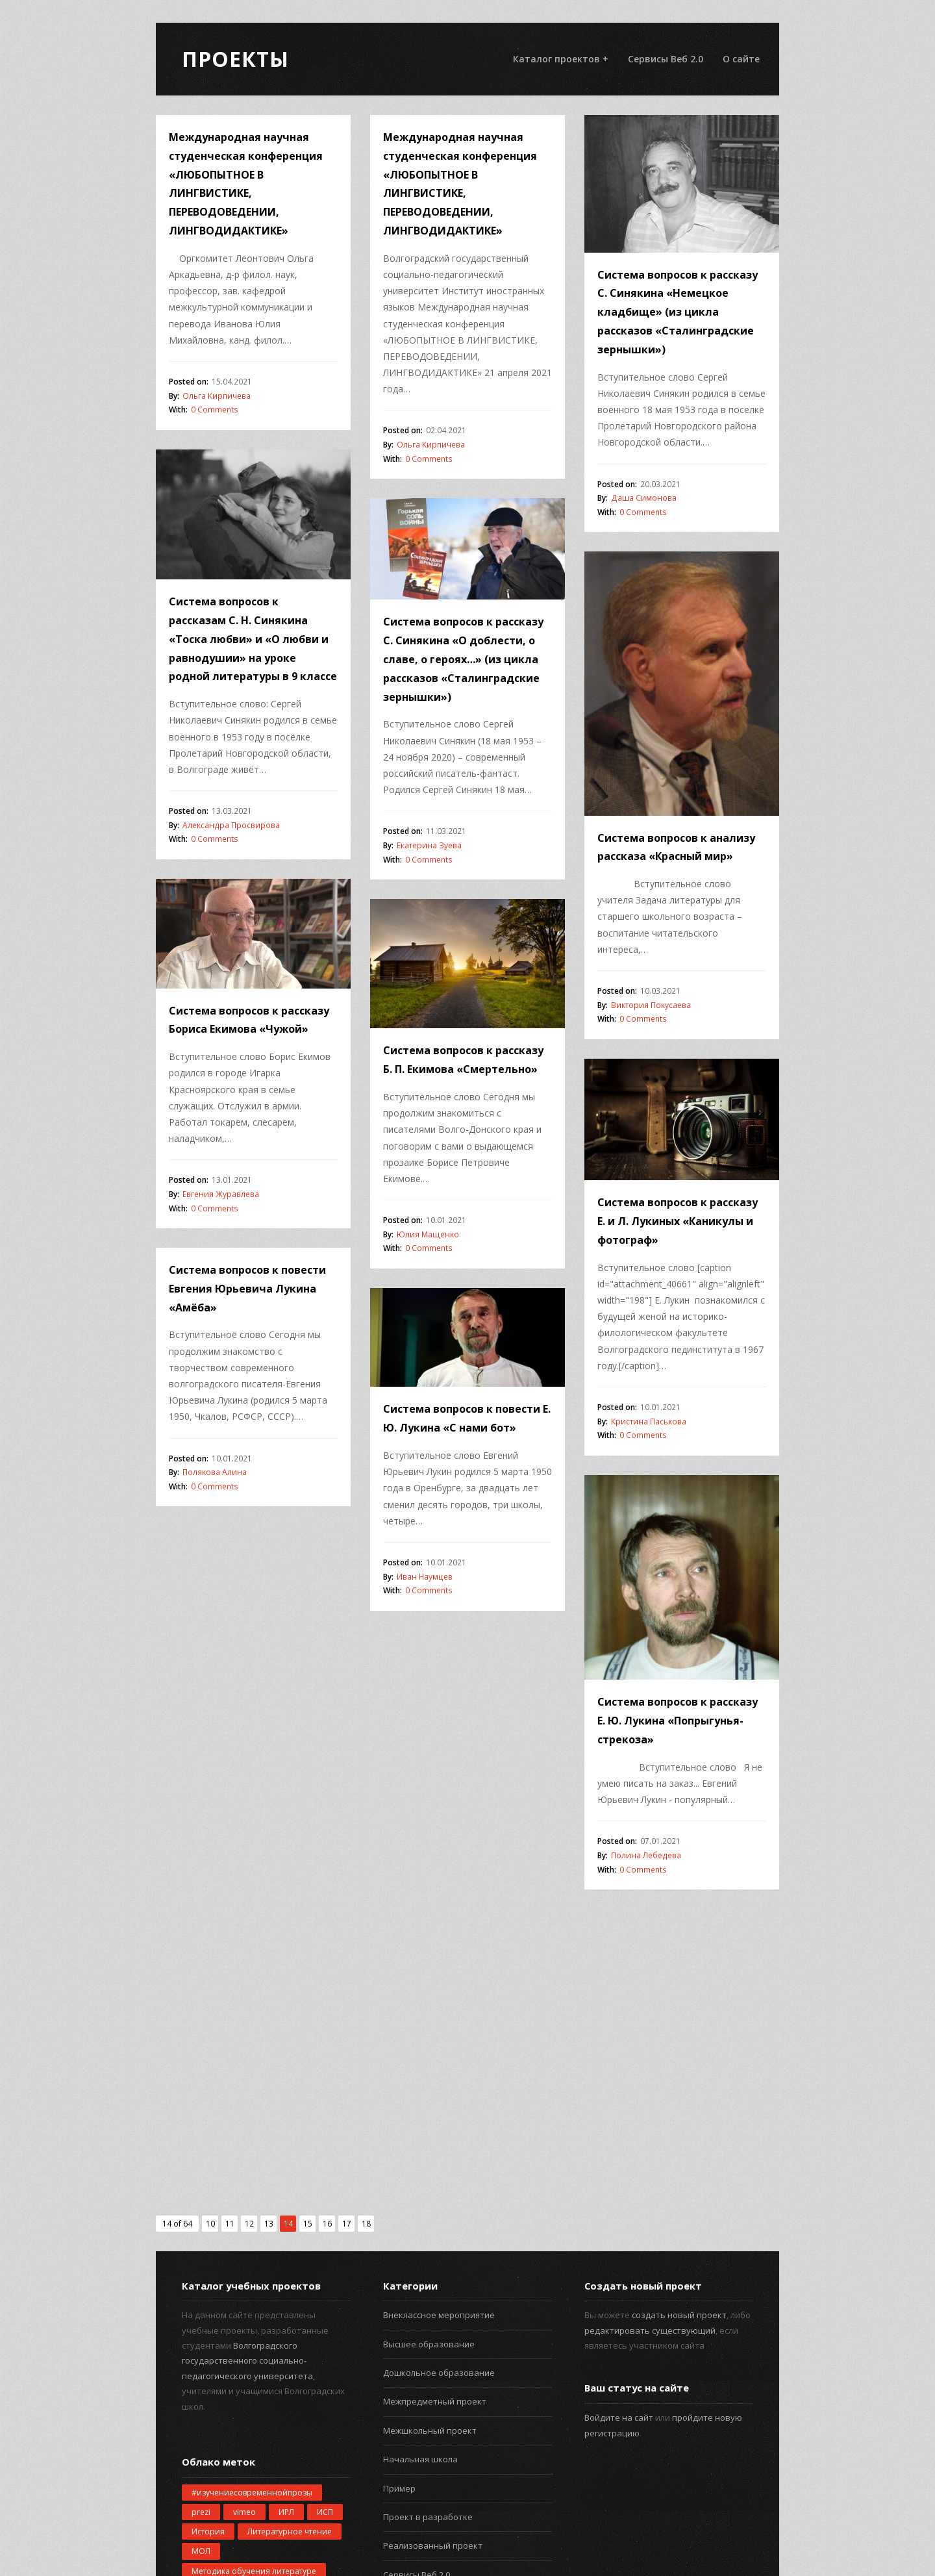  What do you see at coordinates (421, 2377) in the screenshot?
I see `Учебный предмет` at bounding box center [421, 2377].